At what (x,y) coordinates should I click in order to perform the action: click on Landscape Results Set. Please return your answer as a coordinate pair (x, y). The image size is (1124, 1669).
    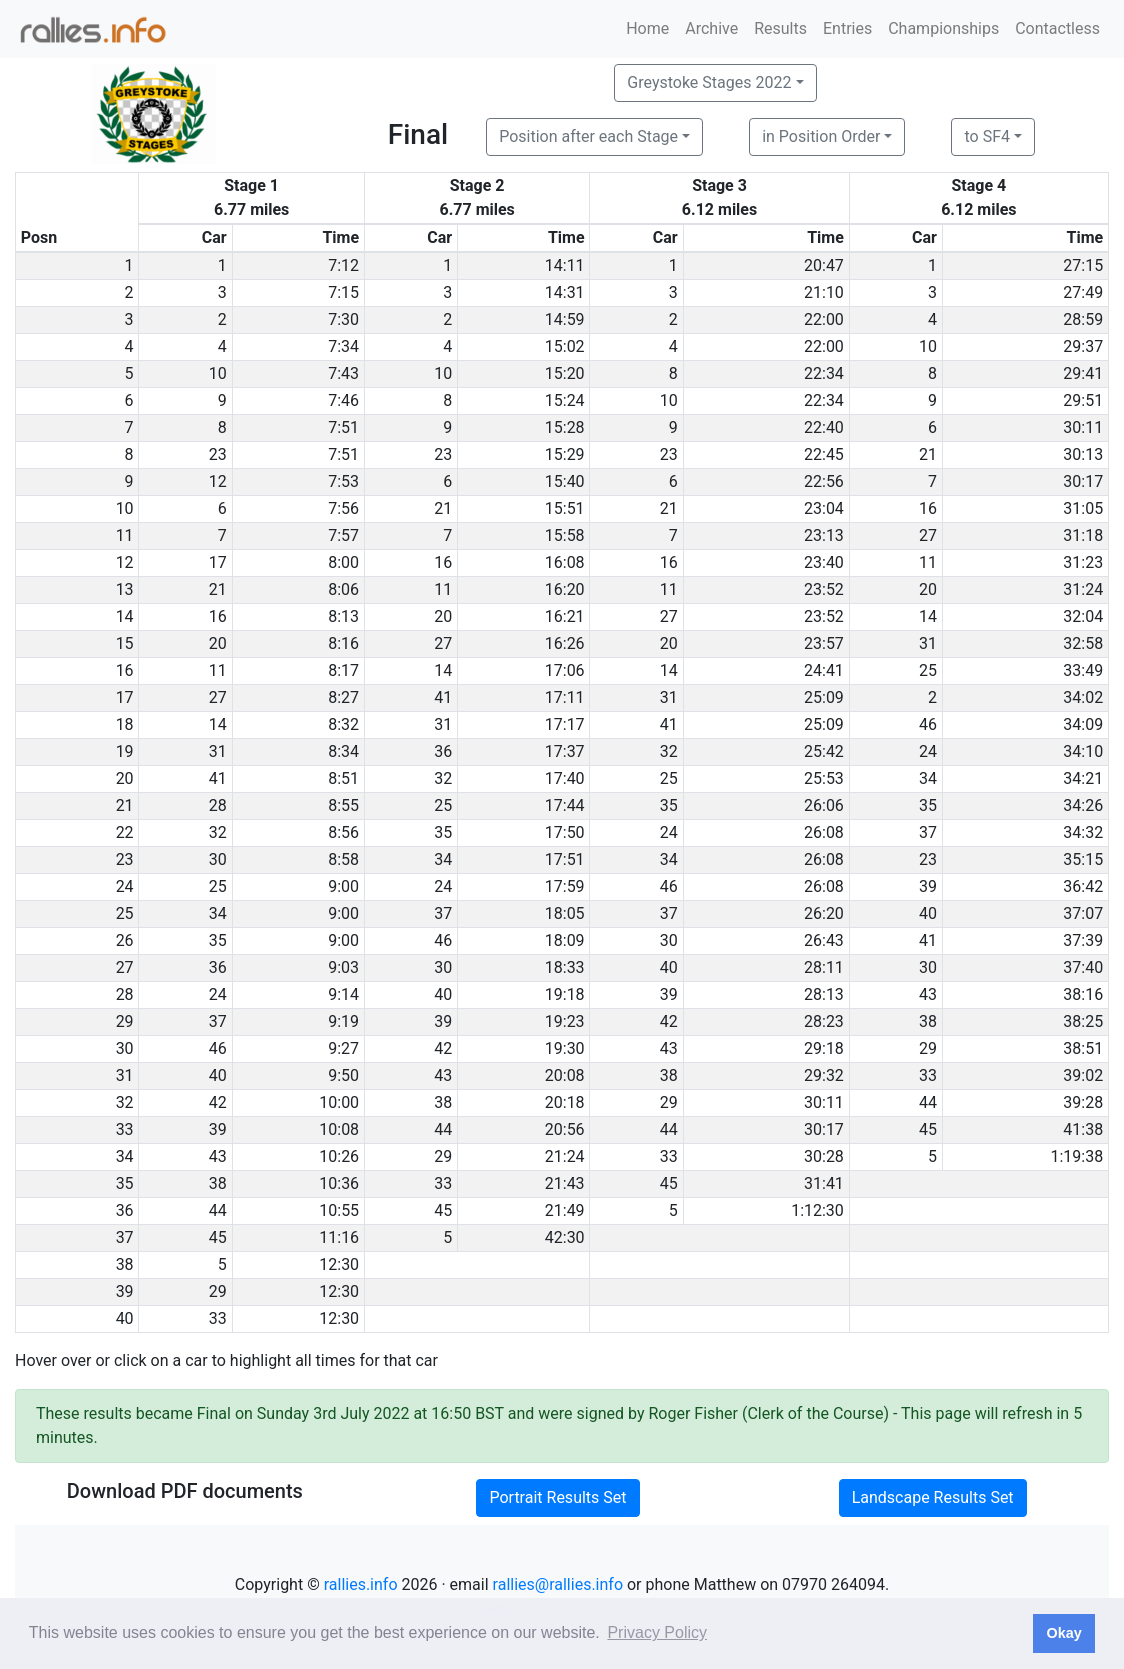
    Looking at the image, I should click on (933, 1497).